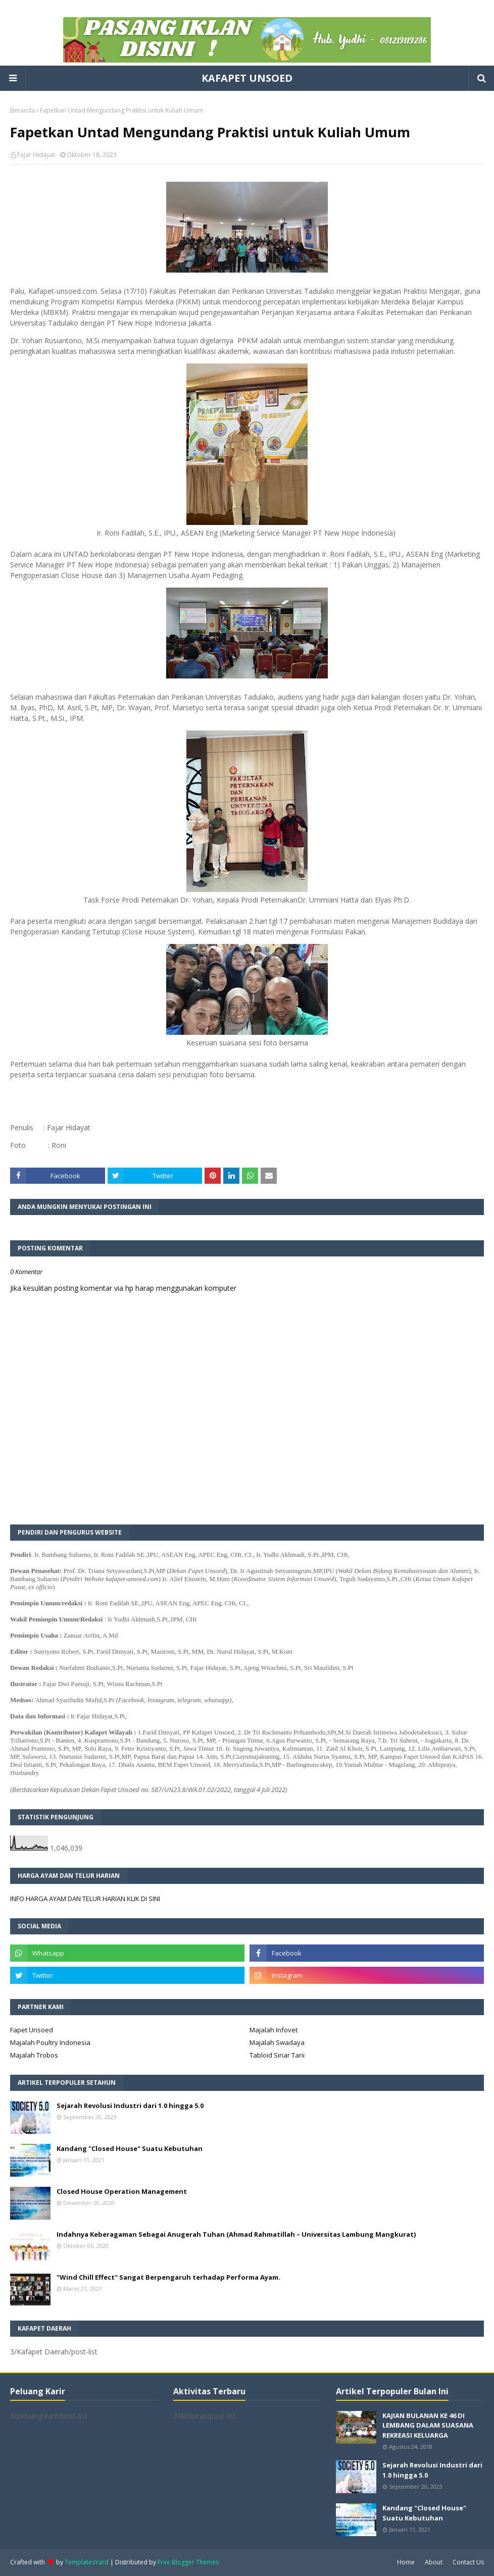 Image resolution: width=494 pixels, height=2576 pixels. I want to click on Majalah Infovet, so click(274, 2029).